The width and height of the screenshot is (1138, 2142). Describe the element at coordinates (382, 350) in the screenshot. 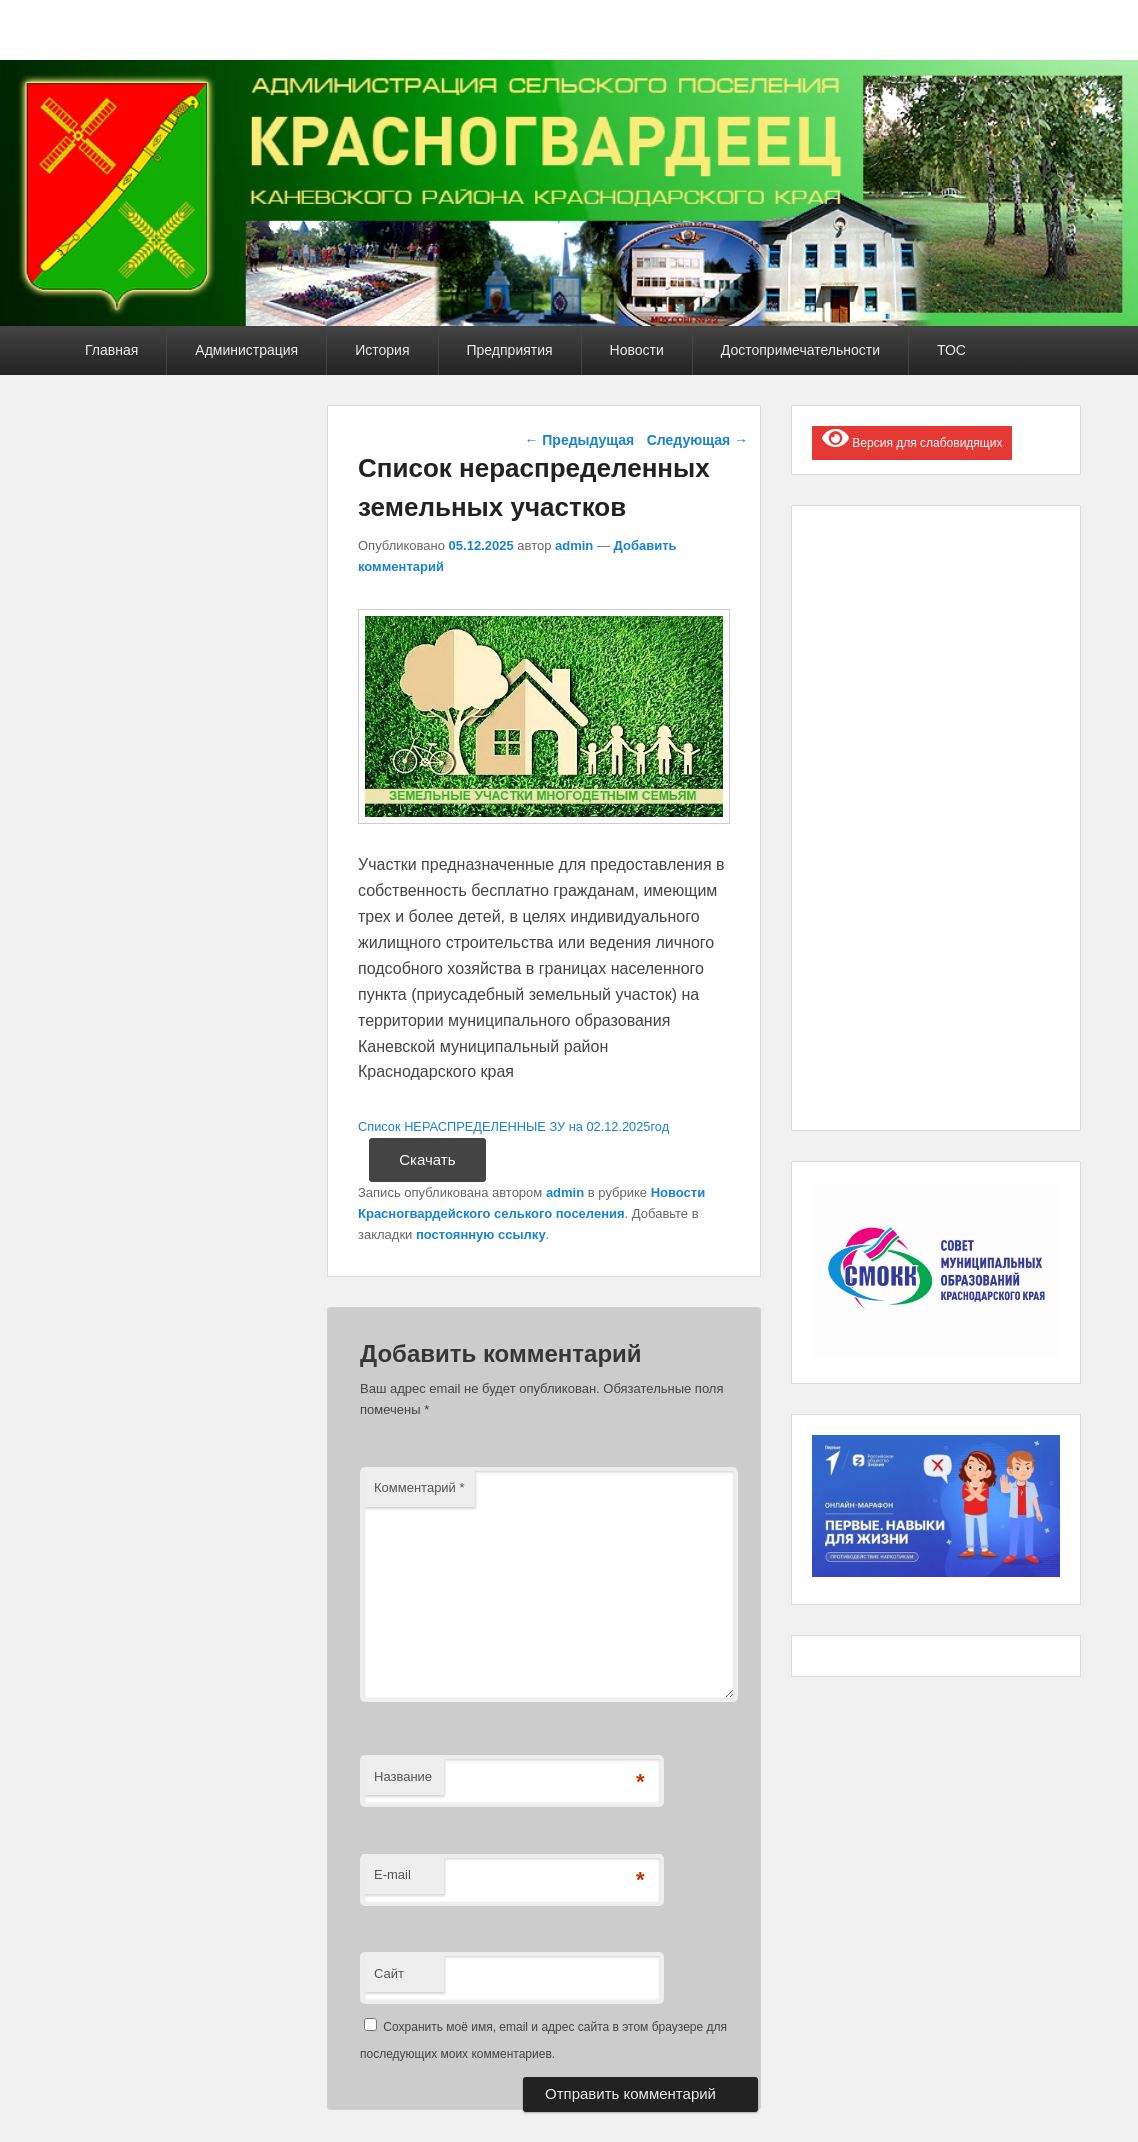

I see `История` at that location.